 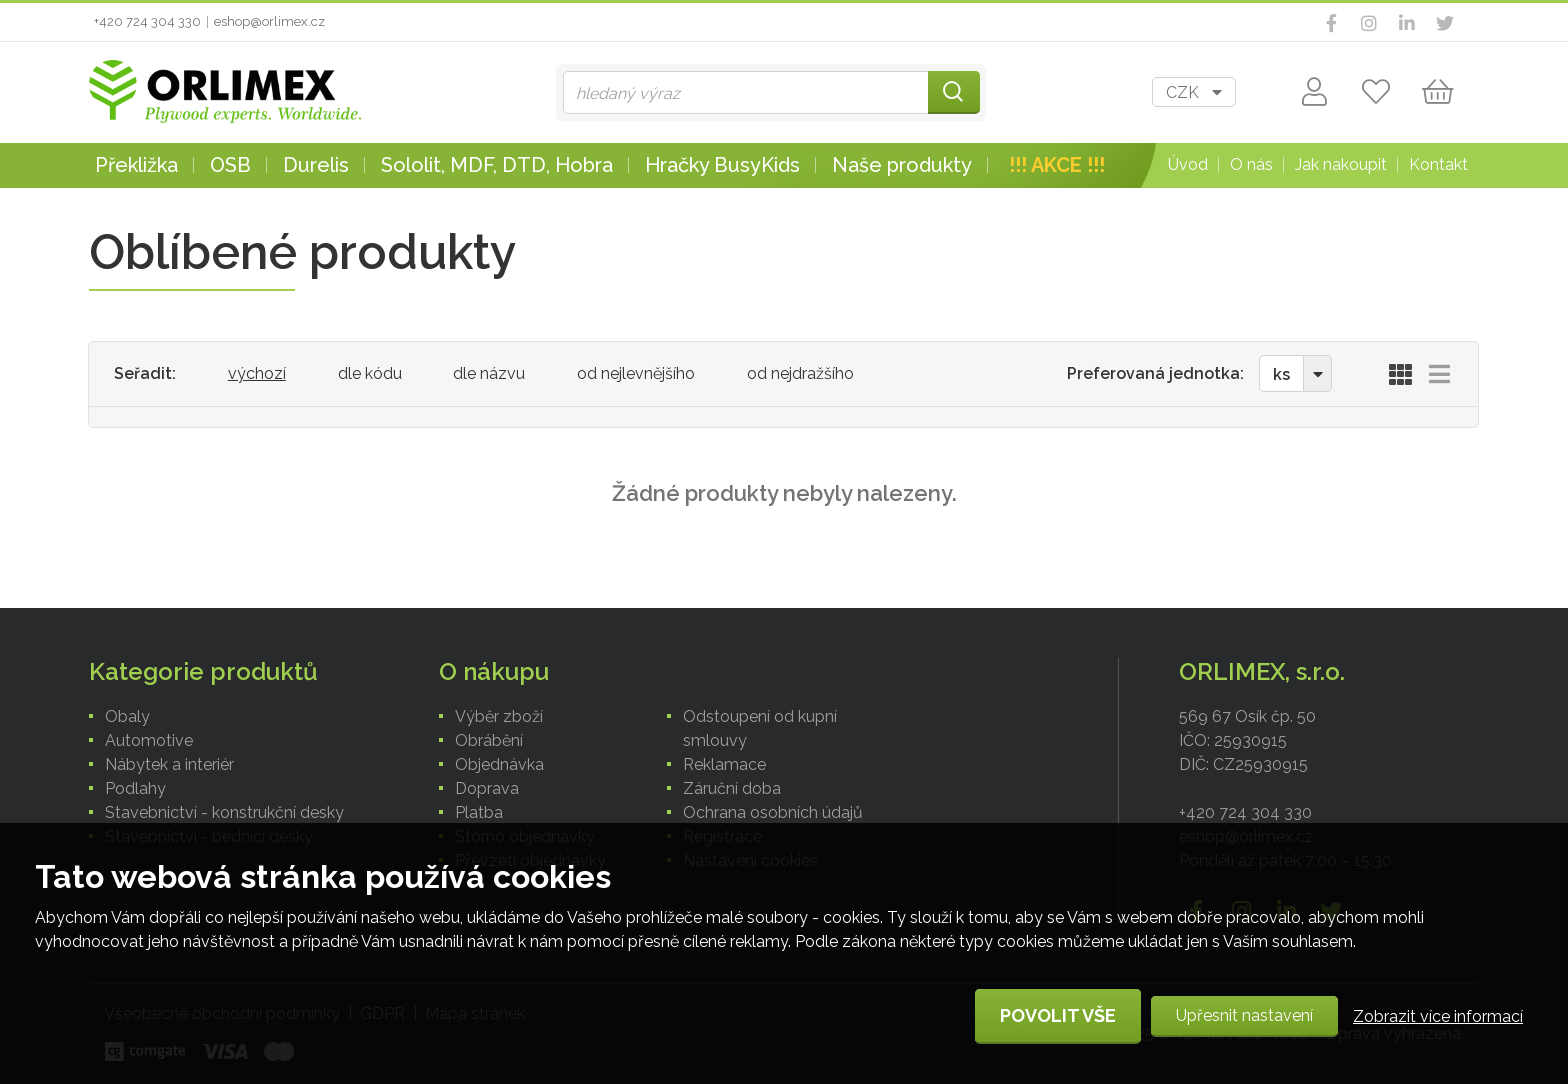 What do you see at coordinates (224, 812) in the screenshot?
I see `Stavebnictví - konstrukční desky` at bounding box center [224, 812].